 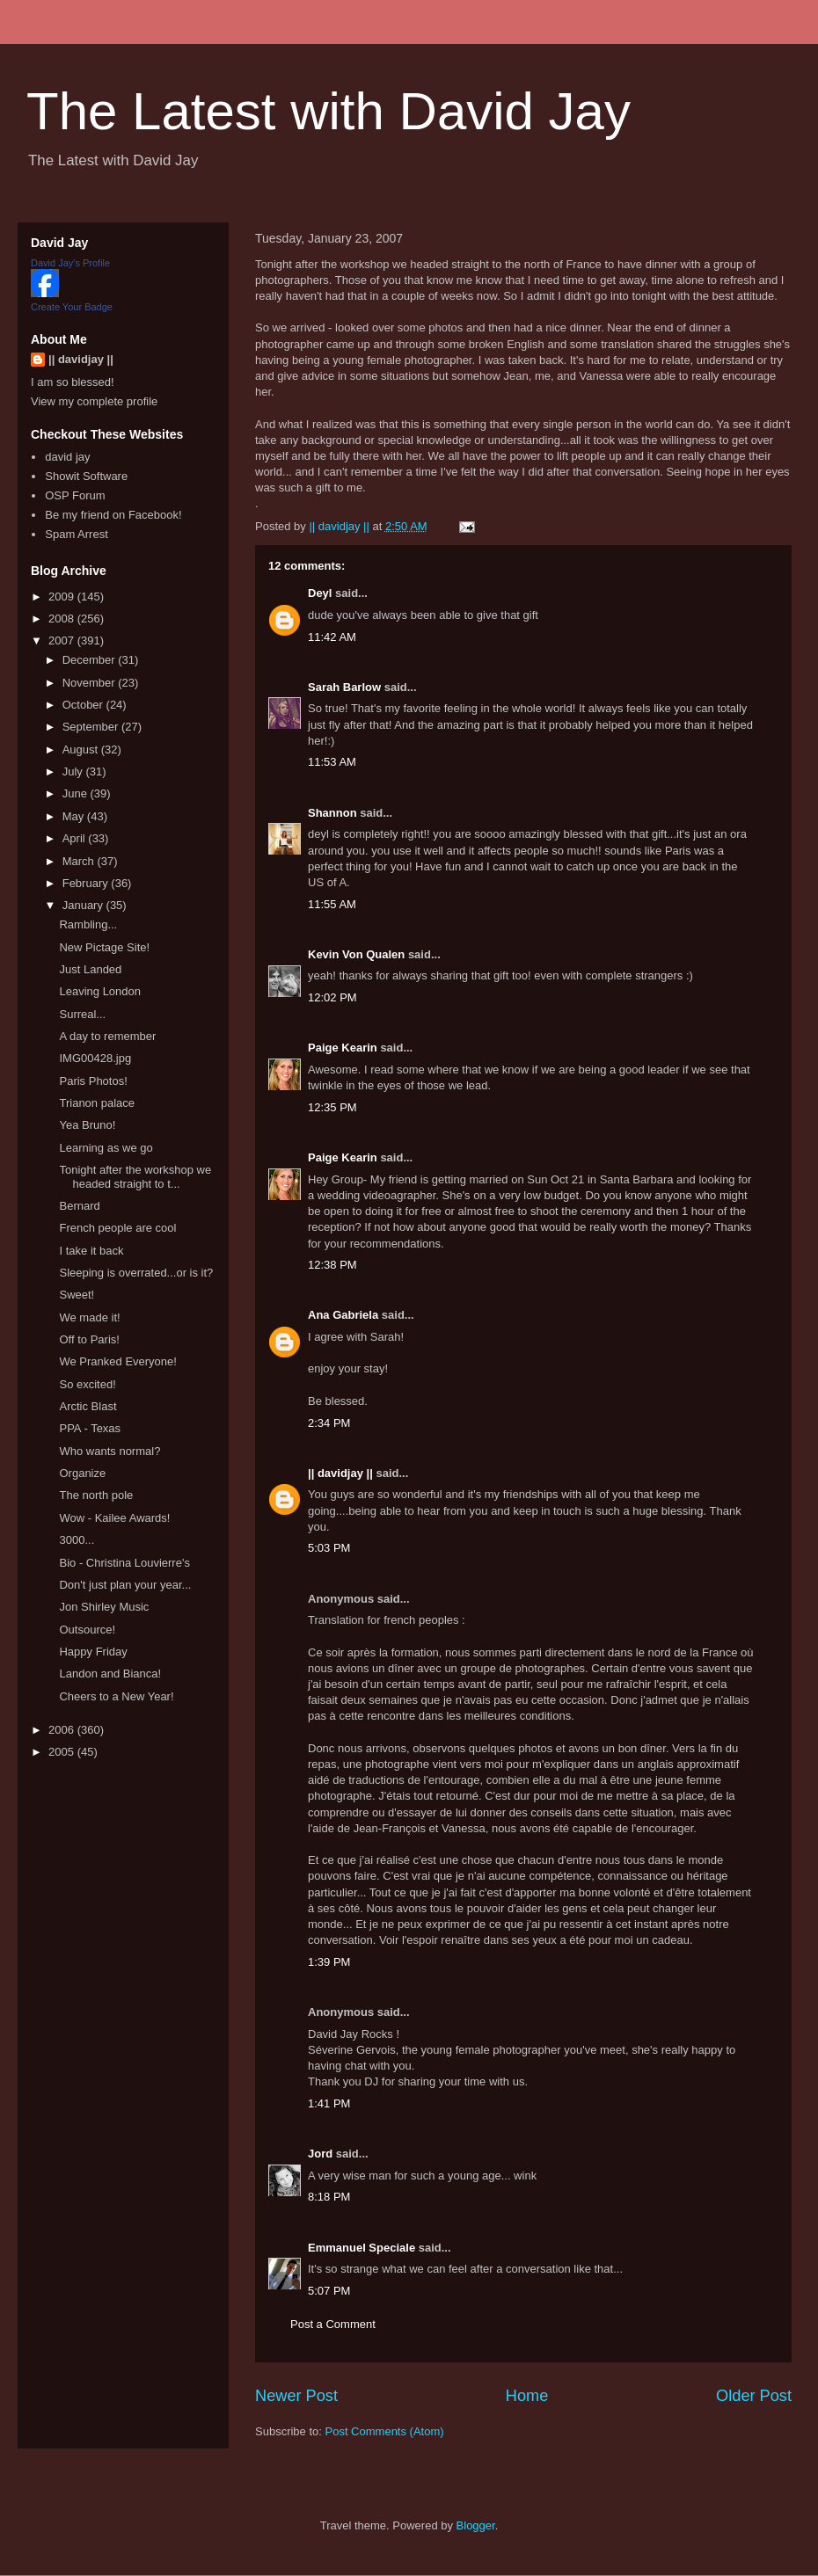 I want to click on Older Post, so click(x=754, y=2396).